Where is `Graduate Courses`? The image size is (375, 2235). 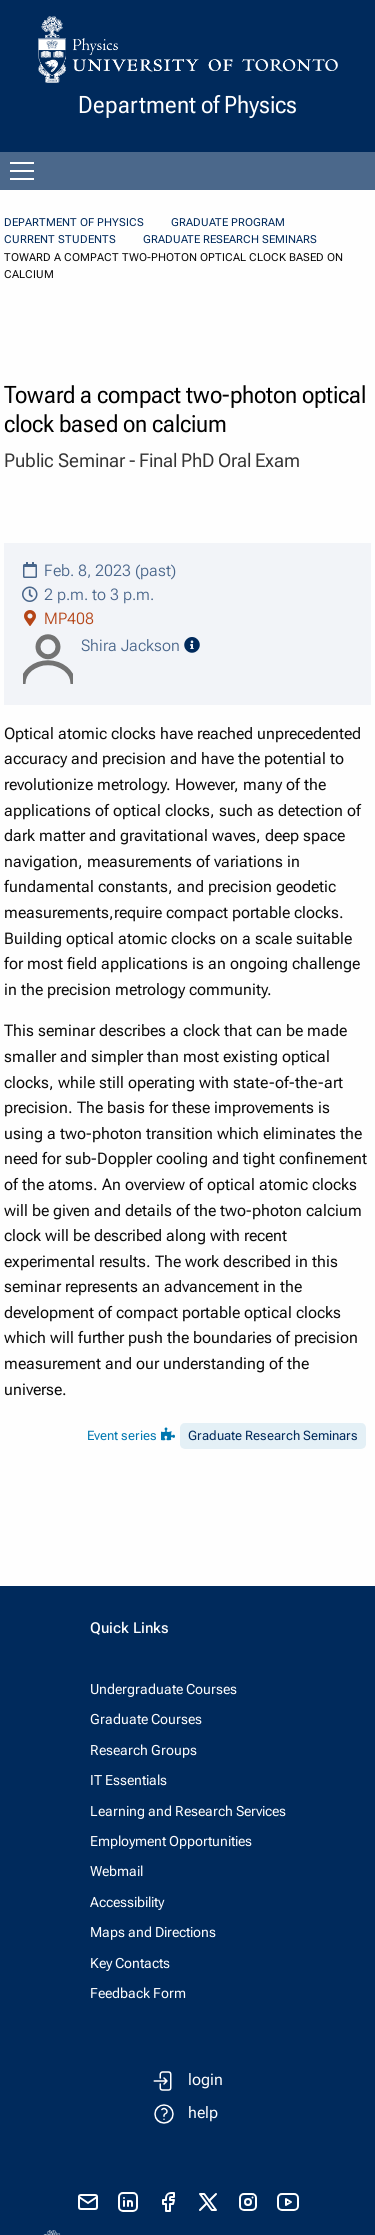 Graduate Courses is located at coordinates (146, 1719).